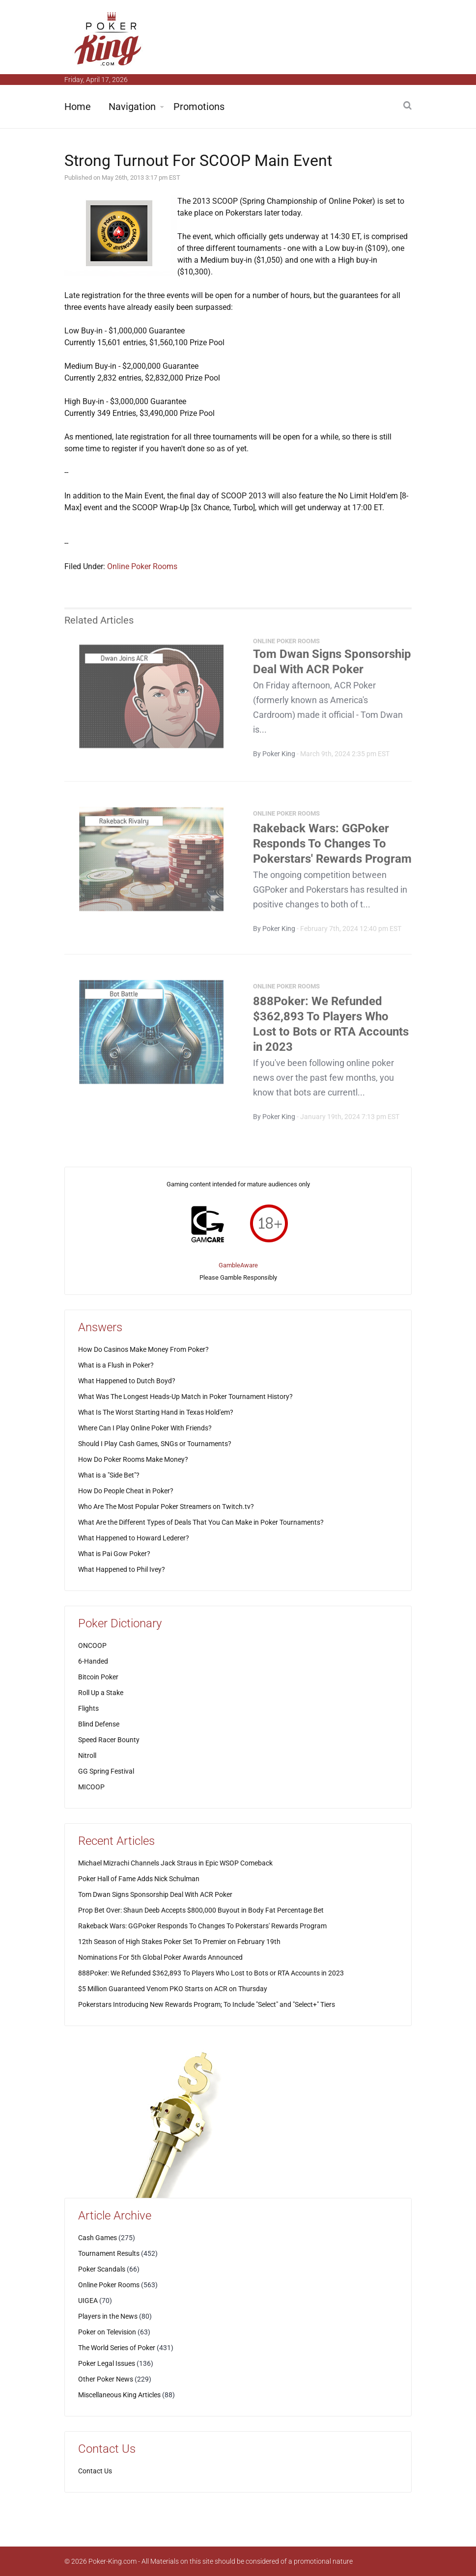 The width and height of the screenshot is (476, 2576). What do you see at coordinates (91, 1787) in the screenshot?
I see `MICOOP` at bounding box center [91, 1787].